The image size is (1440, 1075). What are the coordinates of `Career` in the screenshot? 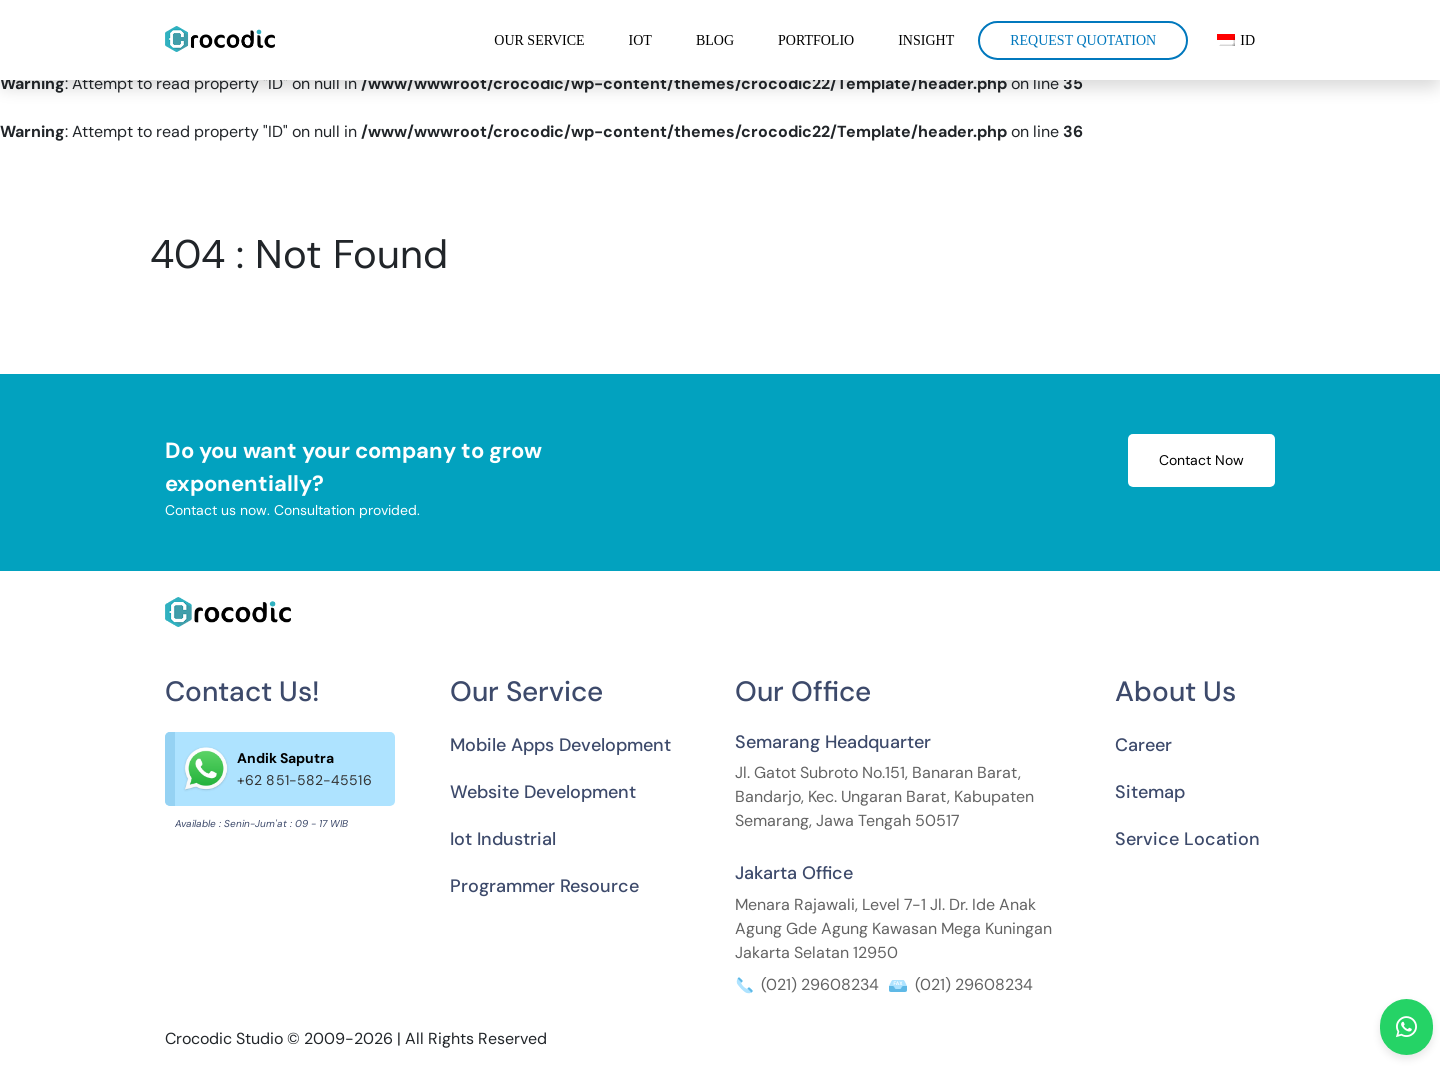 It's located at (1143, 745).